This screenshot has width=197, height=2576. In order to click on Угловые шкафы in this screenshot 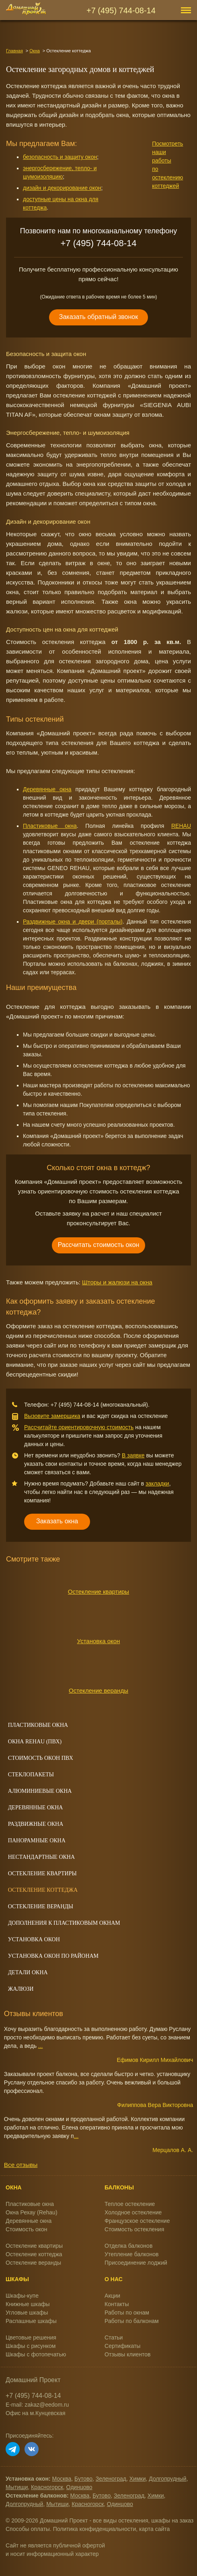, I will do `click(27, 2312)`.